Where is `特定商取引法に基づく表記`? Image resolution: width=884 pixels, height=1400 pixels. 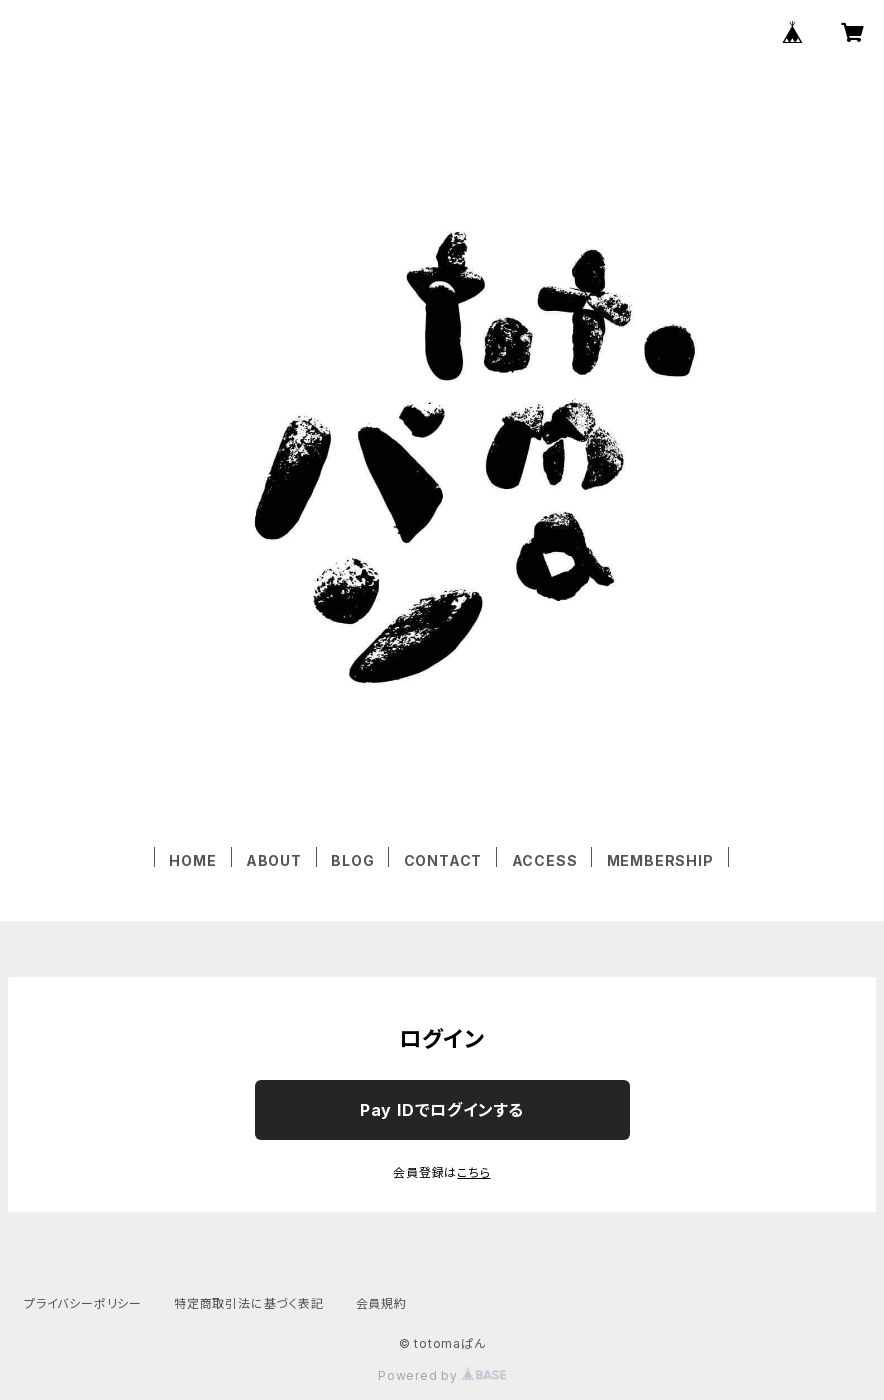 特定商取引法に基づく表記 is located at coordinates (249, 1303).